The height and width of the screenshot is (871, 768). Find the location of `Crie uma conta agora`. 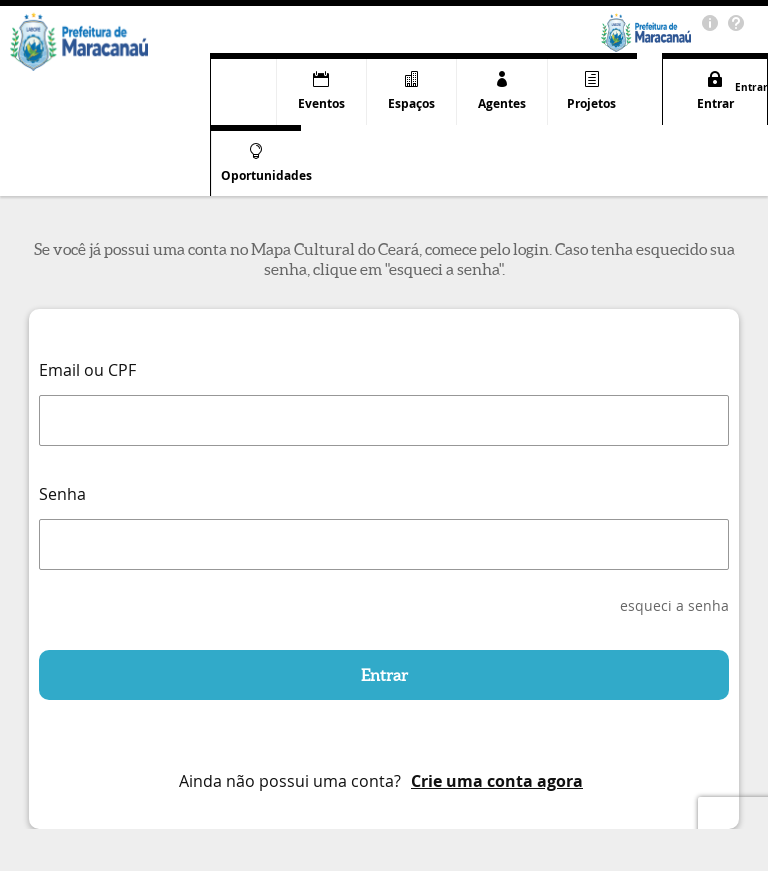

Crie uma conta agora is located at coordinates (497, 781).